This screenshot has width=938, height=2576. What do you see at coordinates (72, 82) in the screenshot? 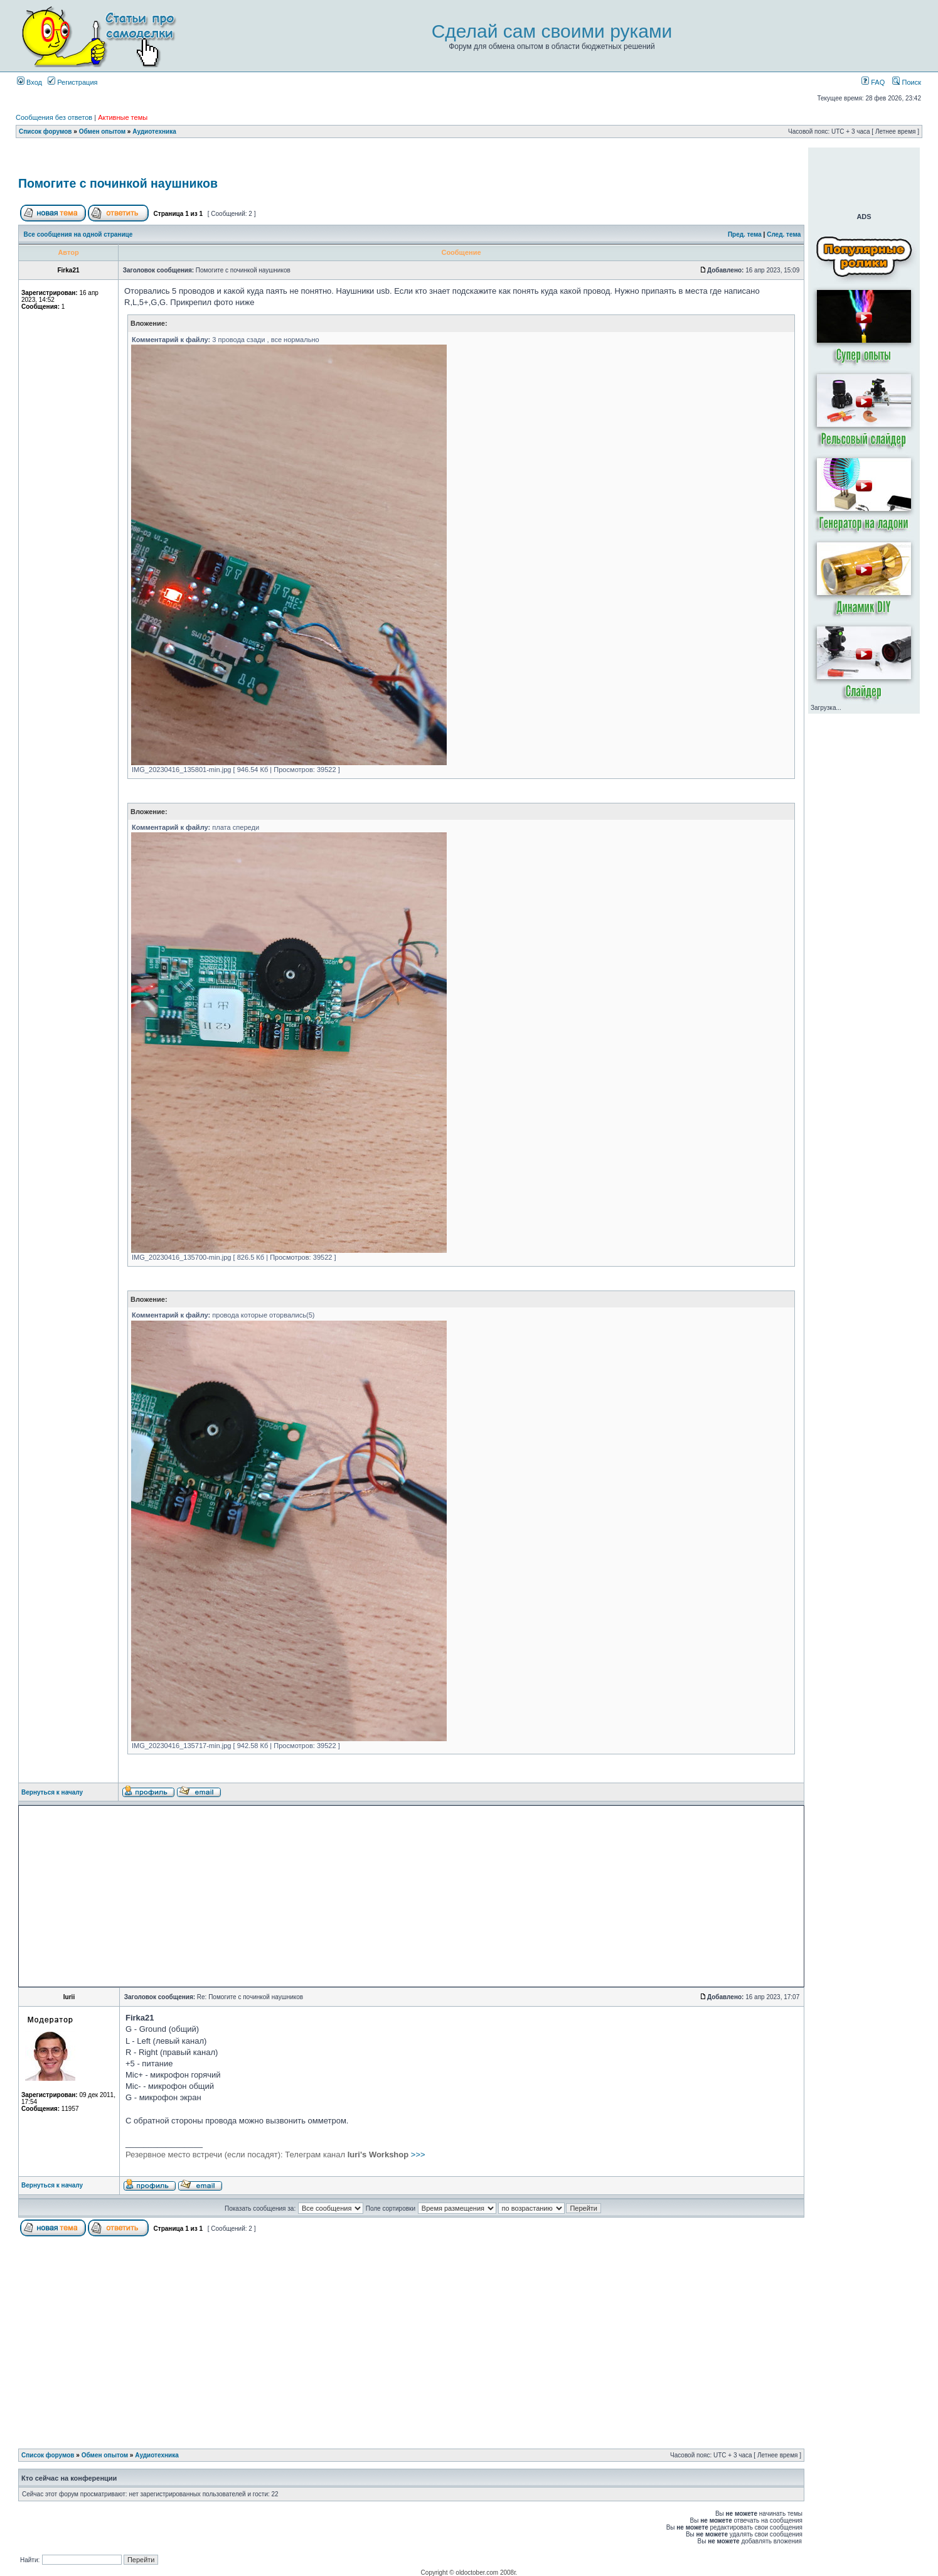
I see `Регистрация` at bounding box center [72, 82].